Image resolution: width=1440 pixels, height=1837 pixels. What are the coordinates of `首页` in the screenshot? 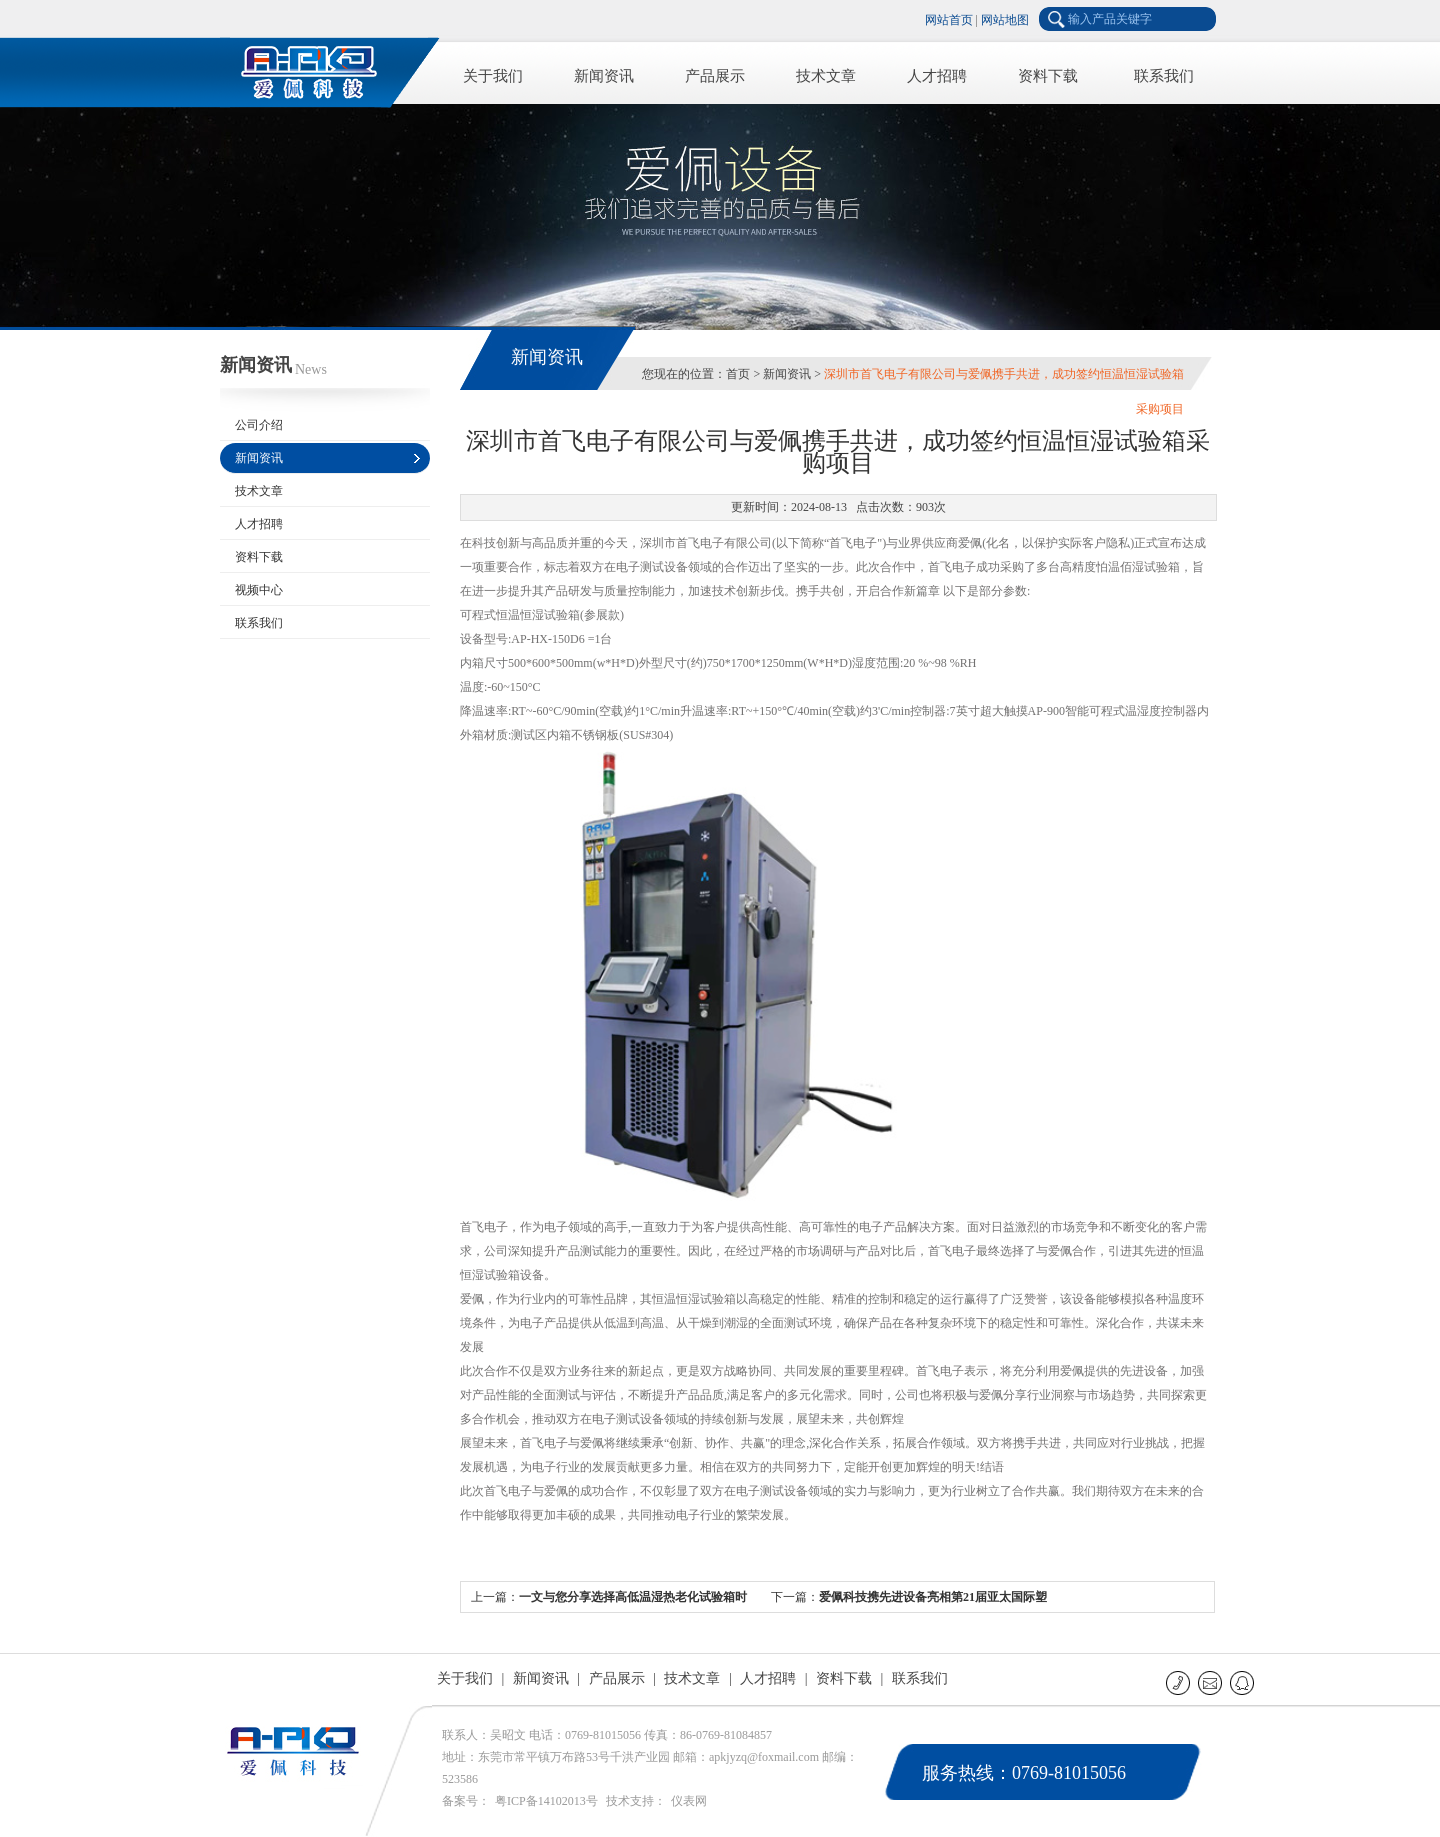 It's located at (738, 374).